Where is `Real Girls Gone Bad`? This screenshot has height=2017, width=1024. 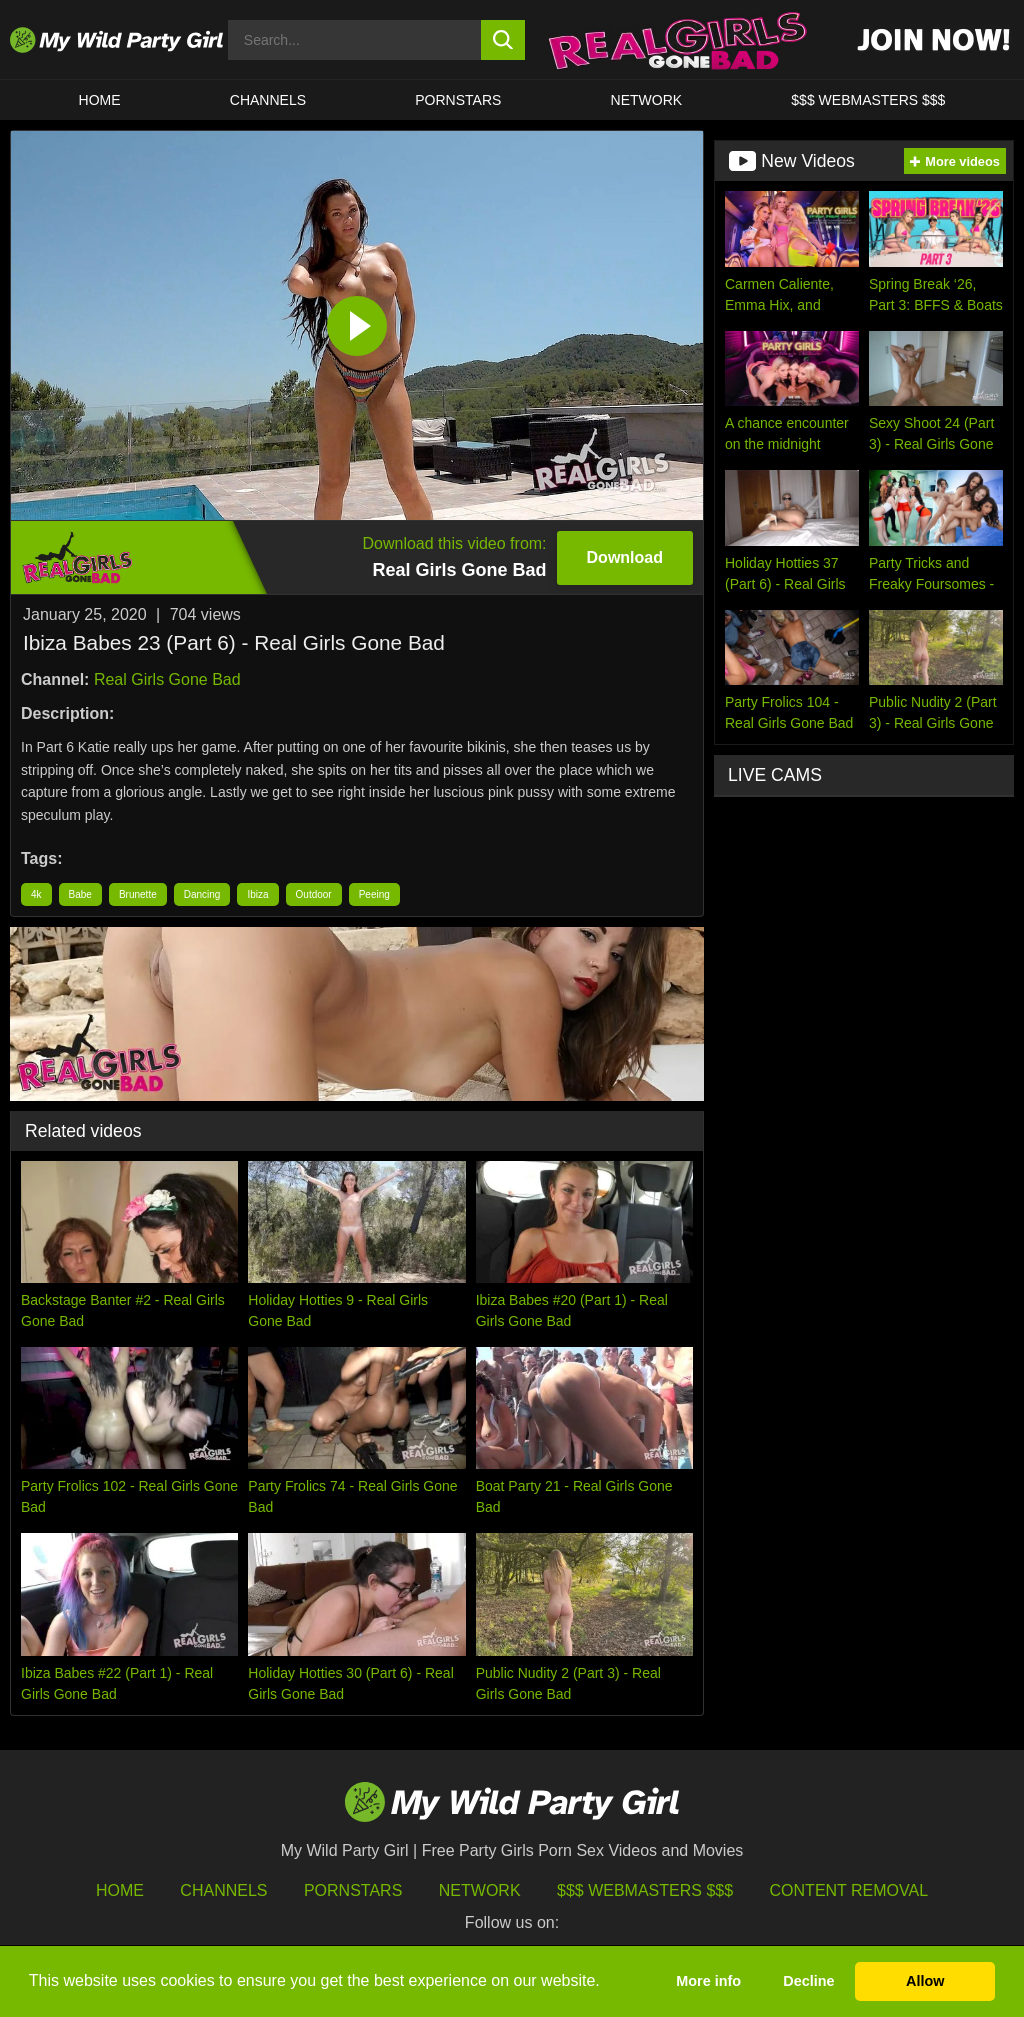 Real Girls Gone Bad is located at coordinates (167, 679).